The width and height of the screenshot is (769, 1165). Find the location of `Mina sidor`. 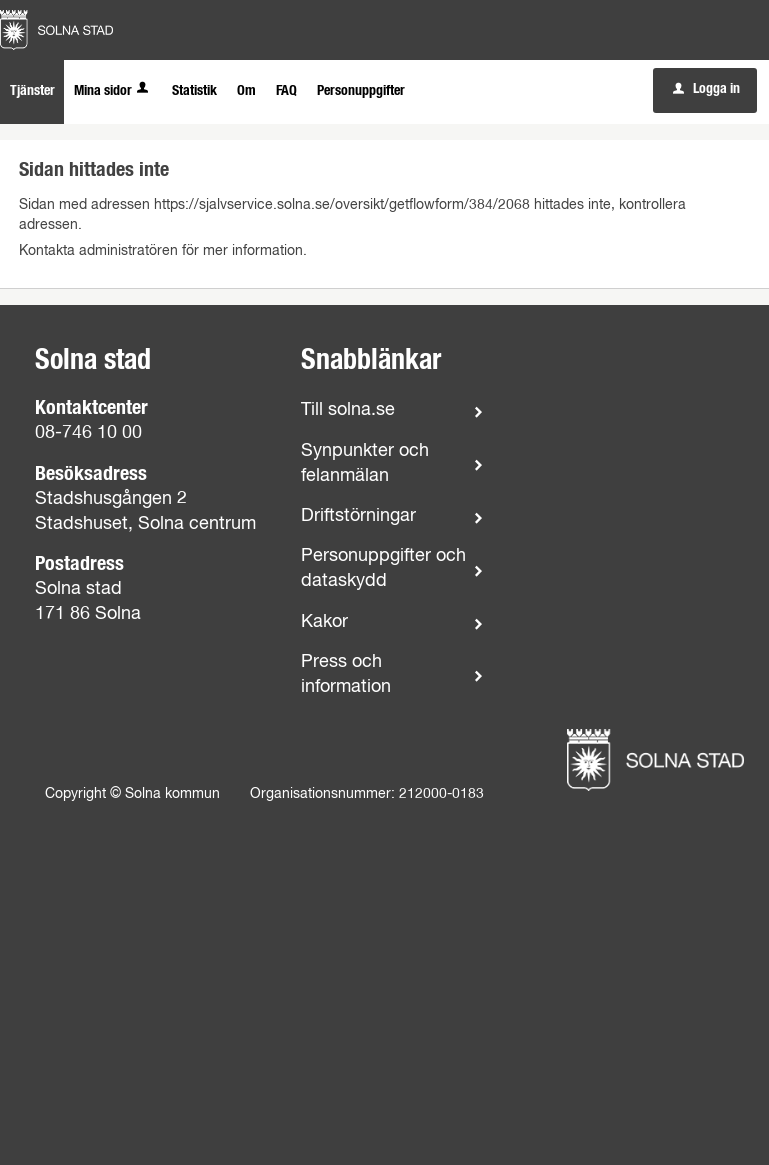

Mina sidor is located at coordinates (113, 91).